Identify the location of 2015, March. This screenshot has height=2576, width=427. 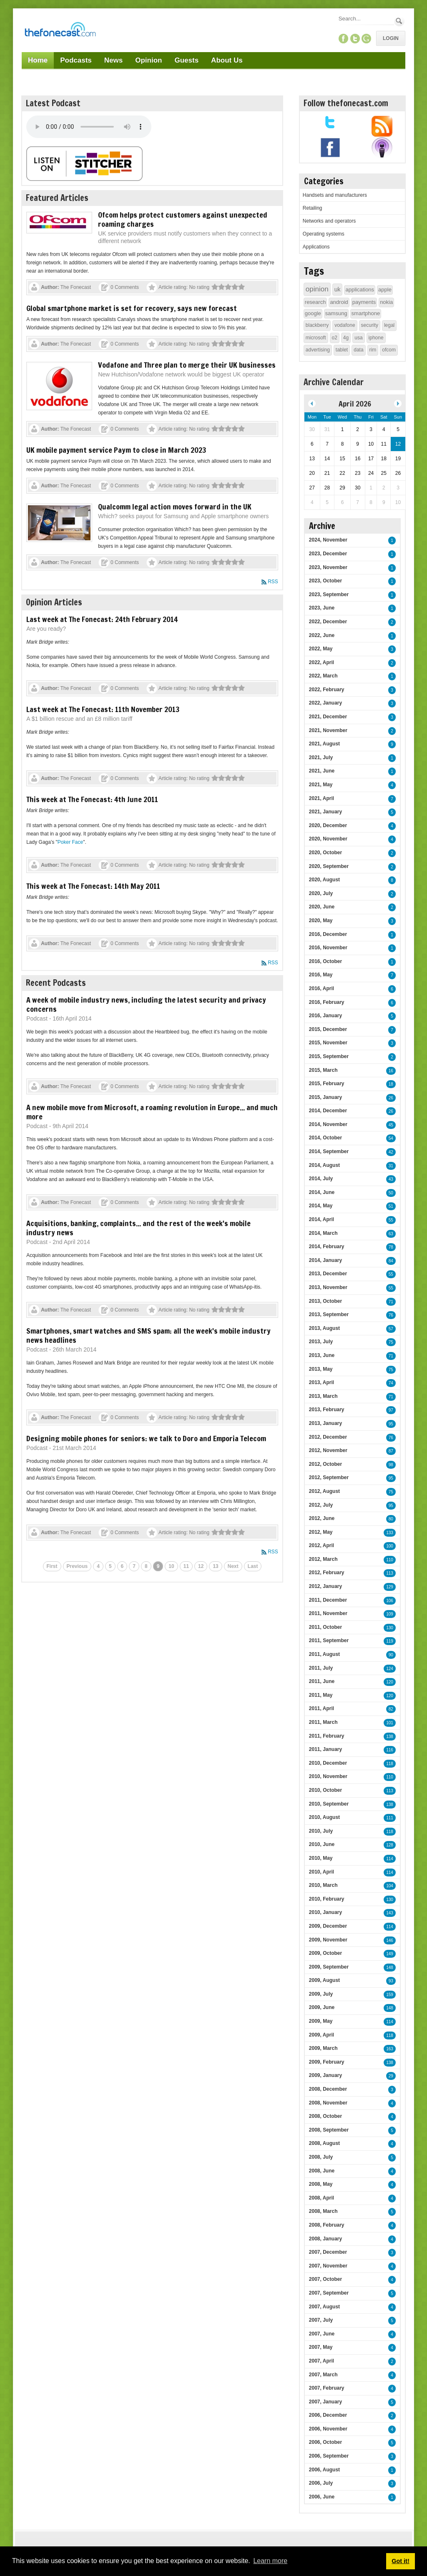
(323, 1070).